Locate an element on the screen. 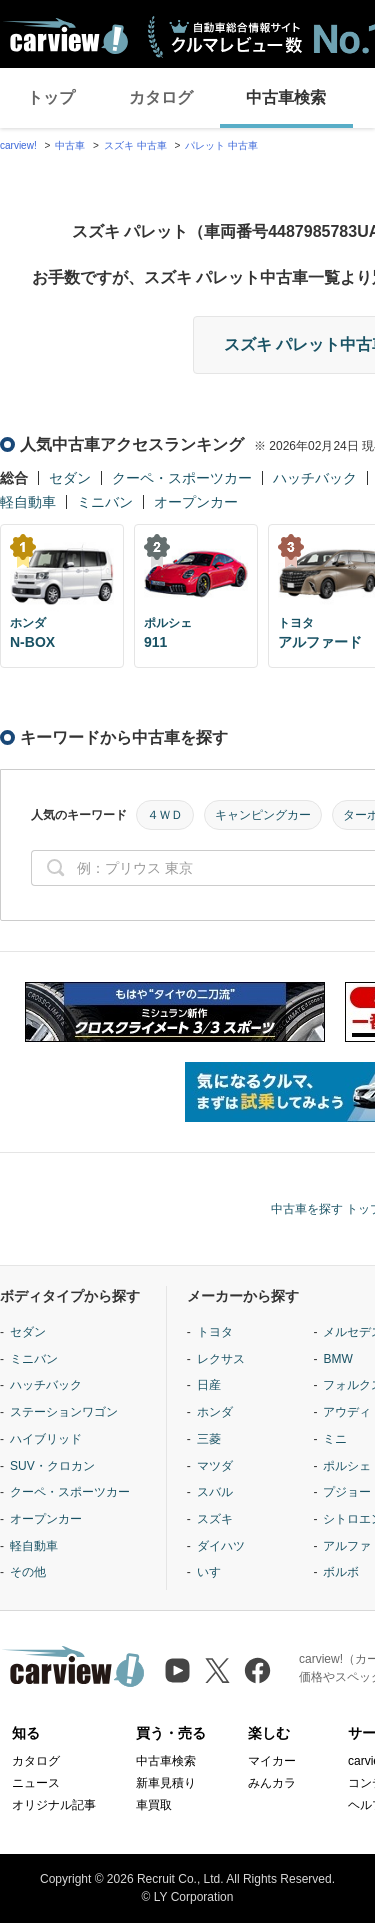 This screenshot has width=375, height=1923. パレット 中古車 is located at coordinates (221, 145).